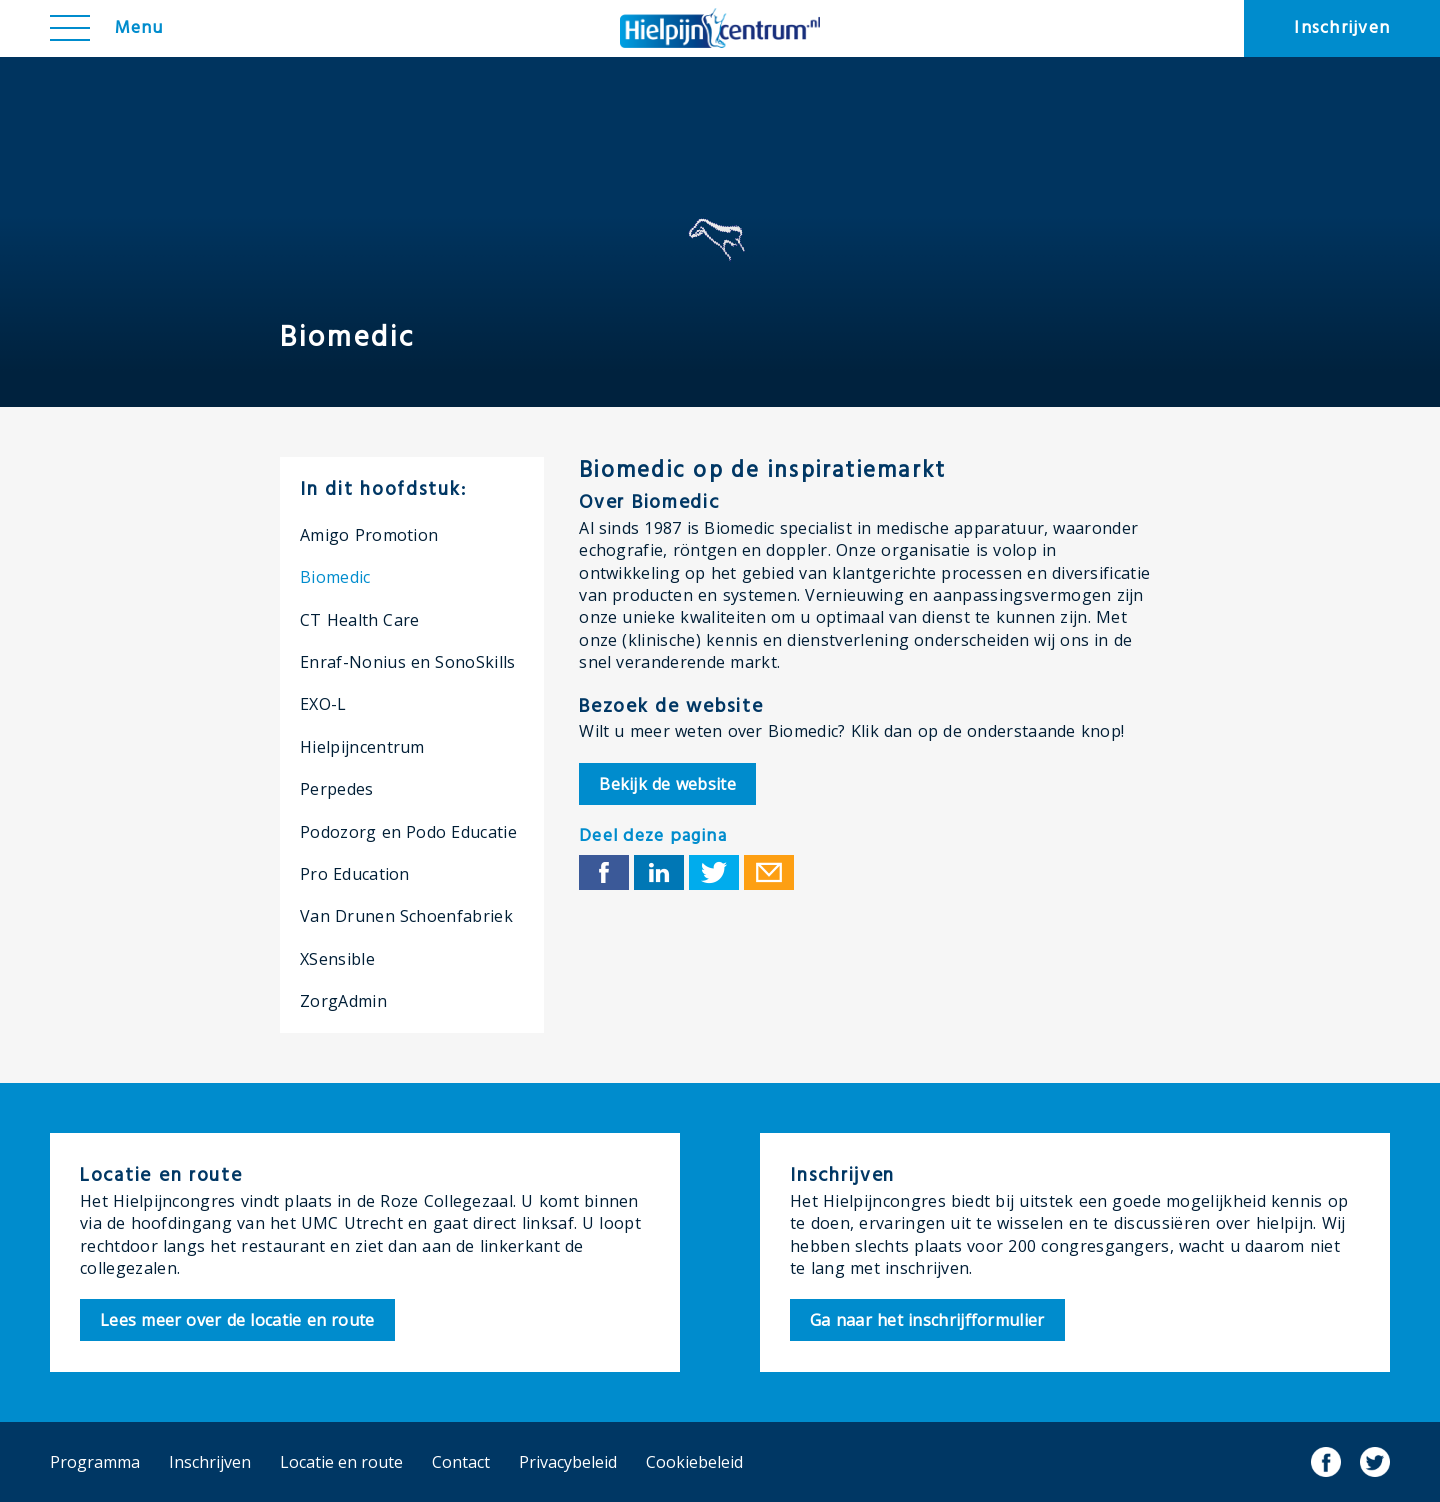  I want to click on Biomedic, so click(335, 577).